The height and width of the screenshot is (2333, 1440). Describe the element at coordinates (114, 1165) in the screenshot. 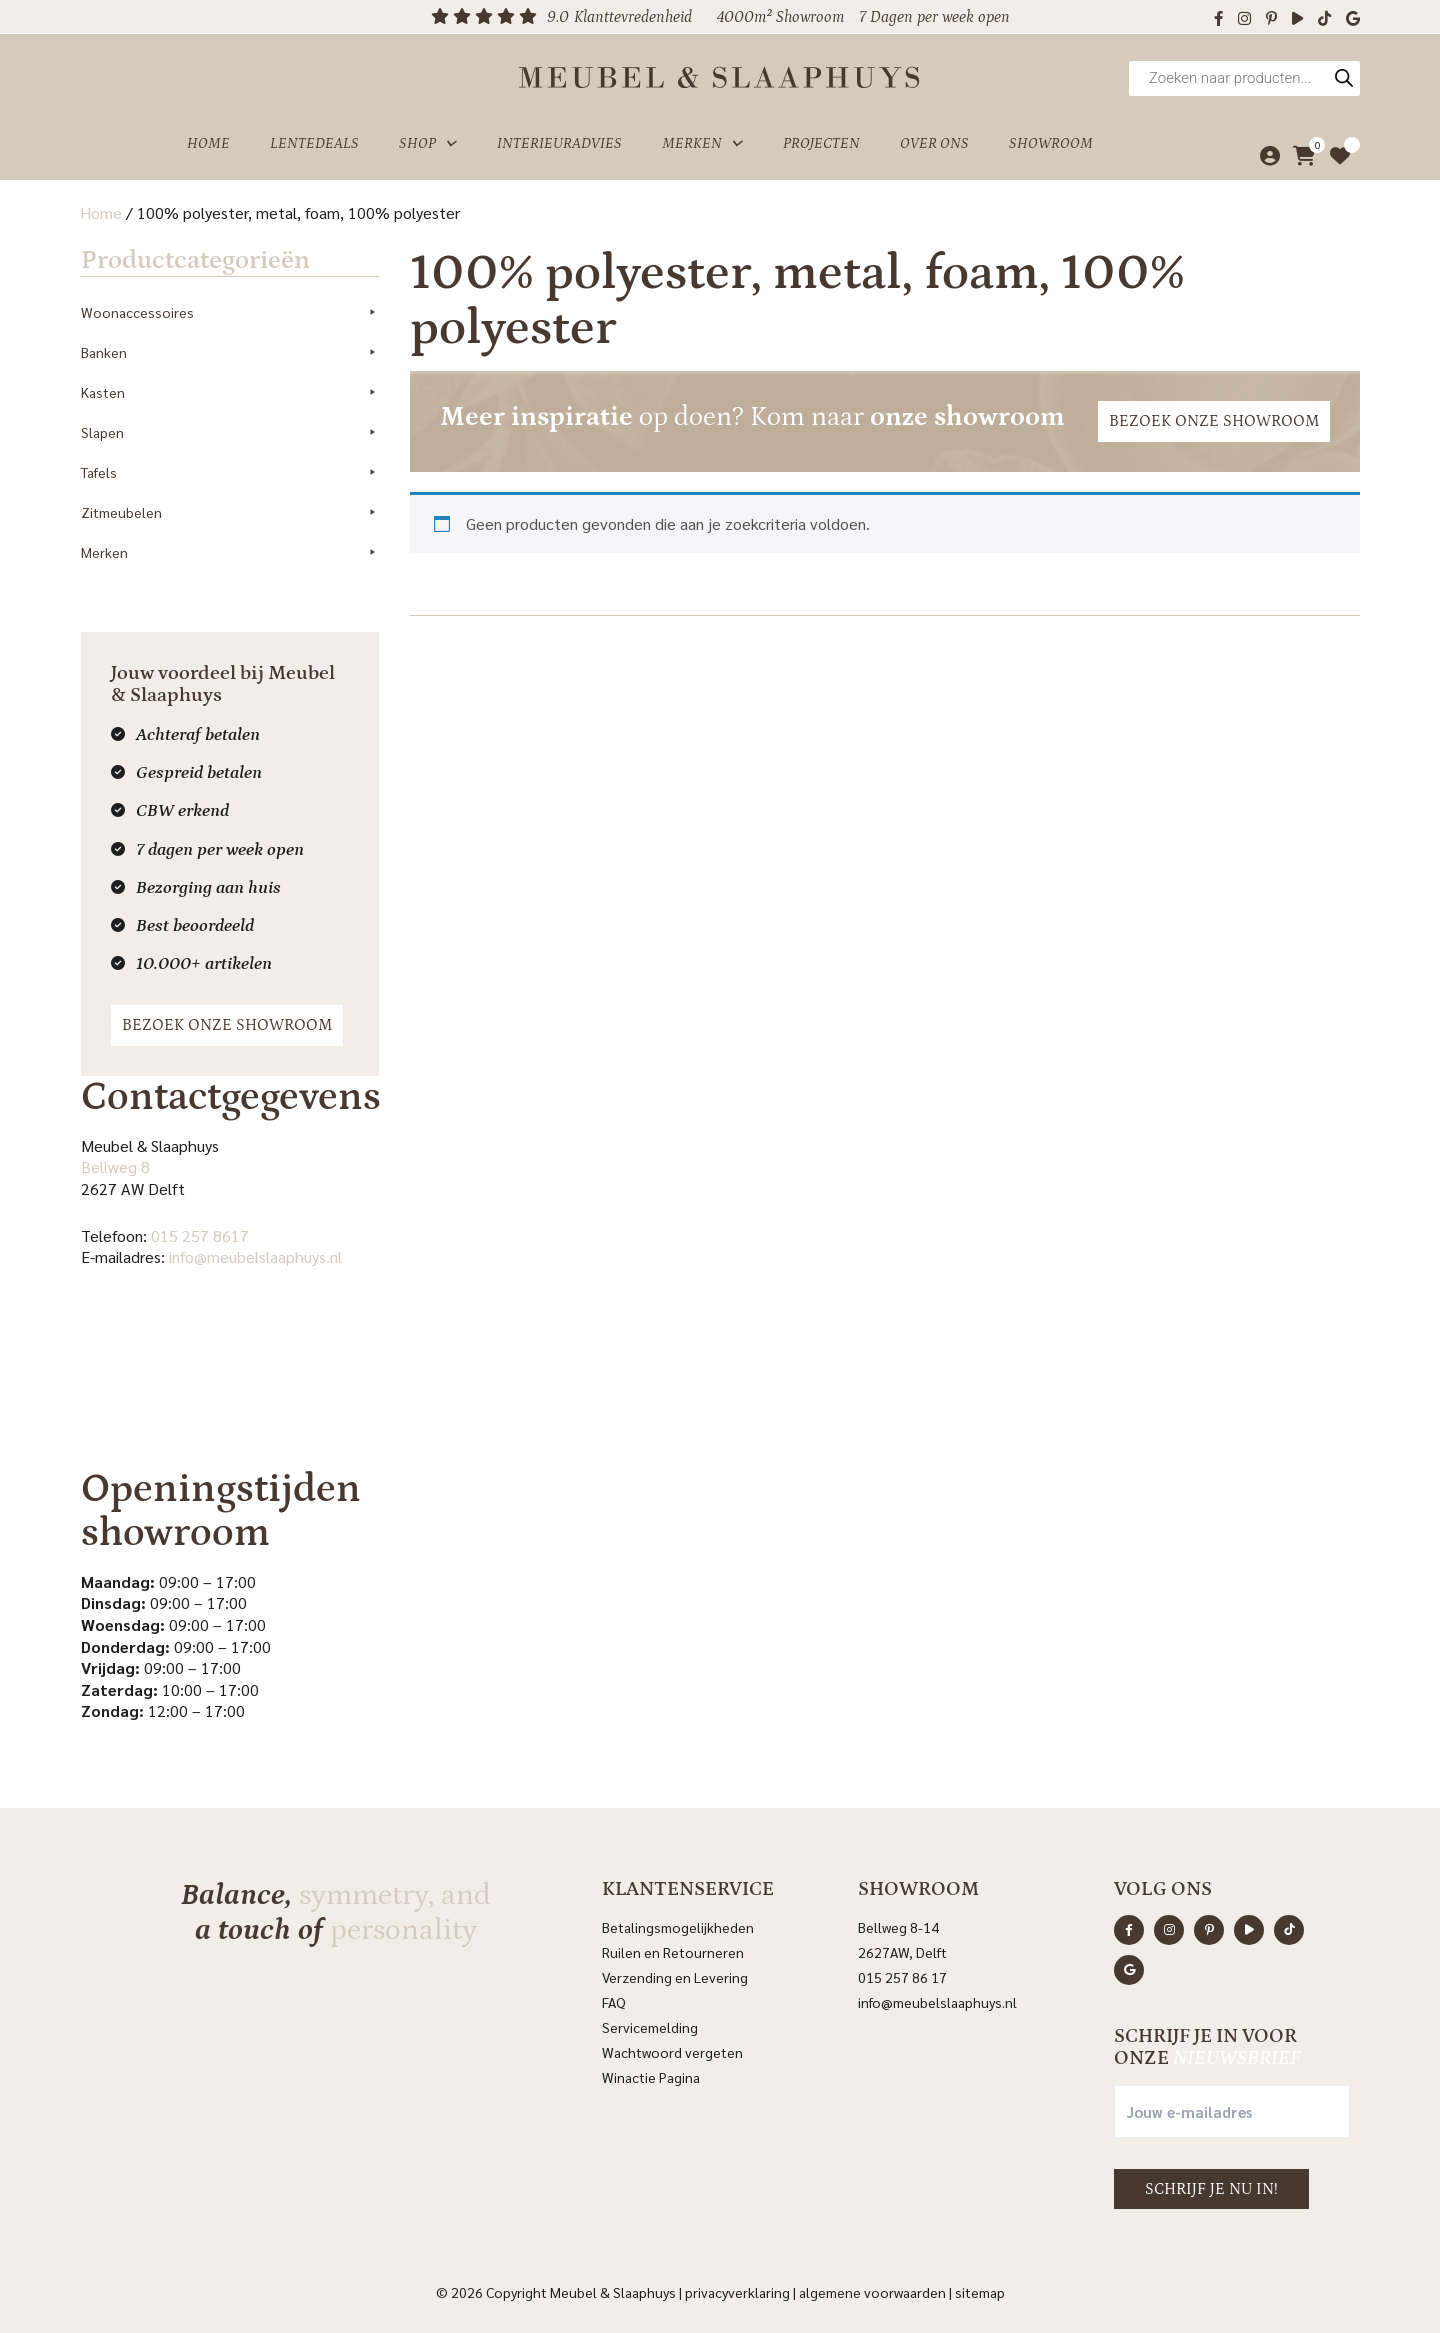

I see `Bellweg 8` at that location.